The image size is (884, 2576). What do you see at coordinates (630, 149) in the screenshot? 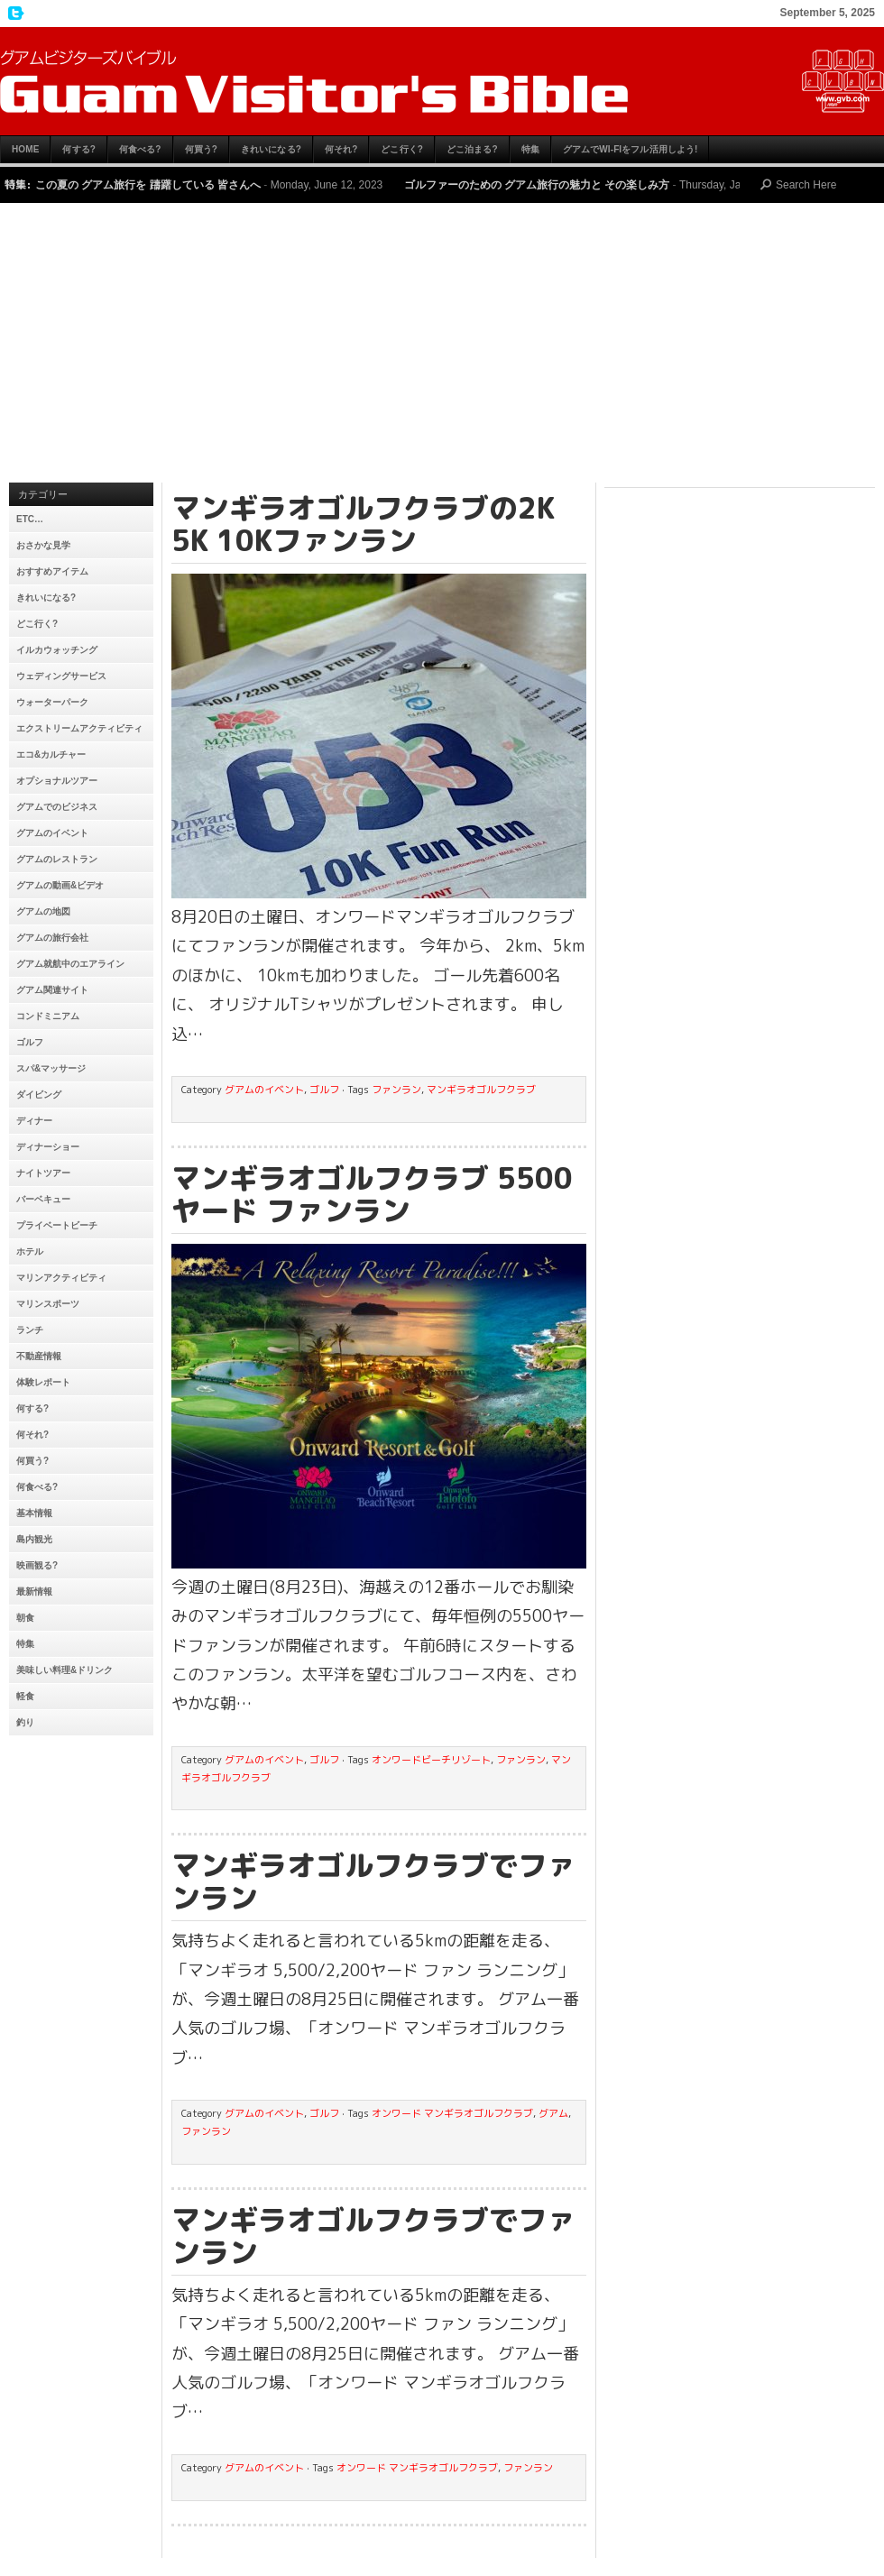
I see `グアムでWi-Fiをフル活用しよう!` at bounding box center [630, 149].